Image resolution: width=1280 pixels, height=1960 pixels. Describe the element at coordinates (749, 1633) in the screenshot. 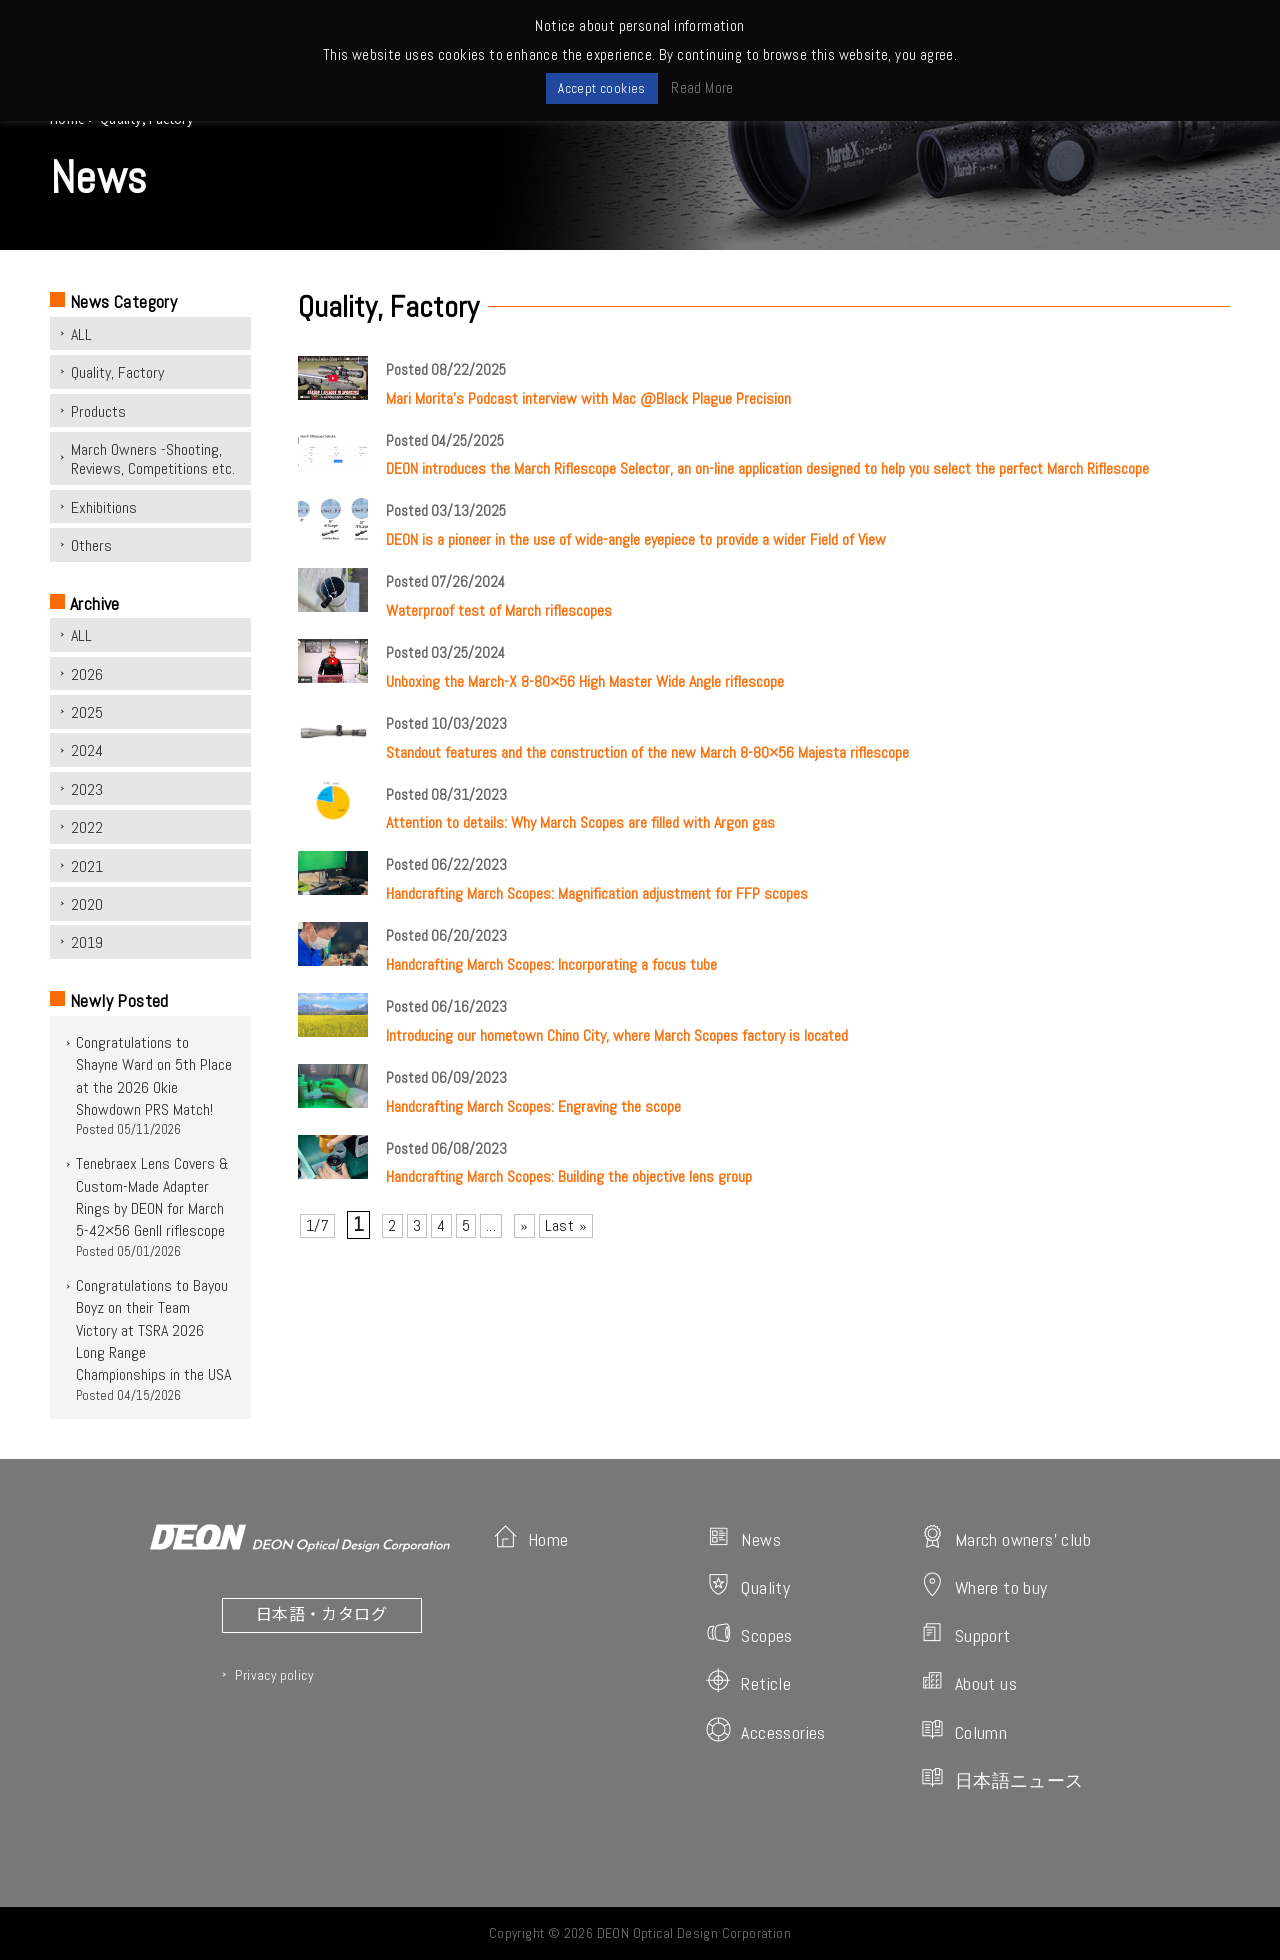

I see `Scopes` at that location.